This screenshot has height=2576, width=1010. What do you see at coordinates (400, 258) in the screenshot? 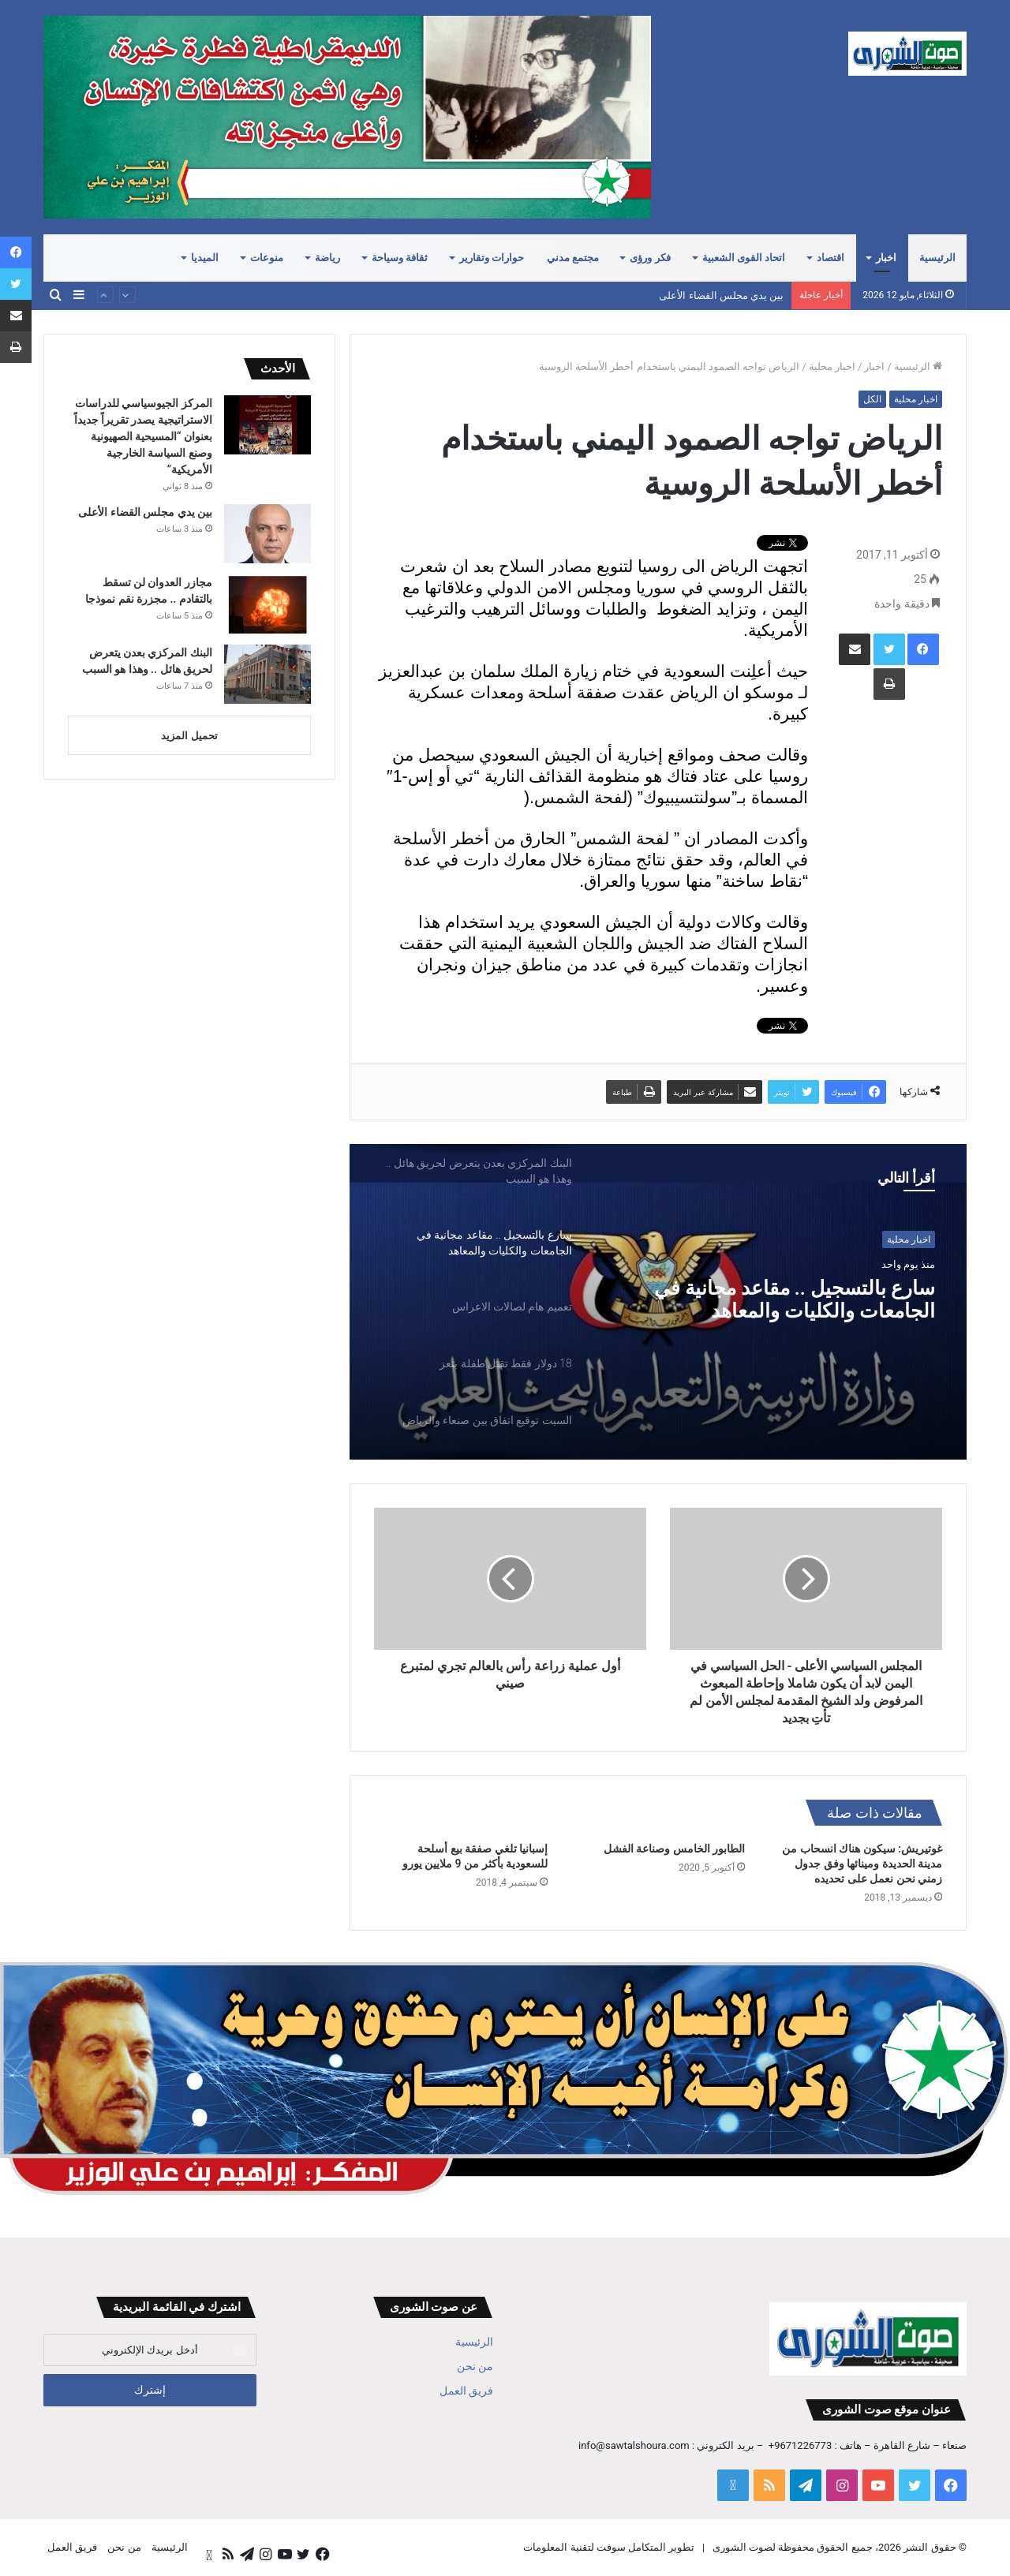
I see `ثقافة وسياحة` at bounding box center [400, 258].